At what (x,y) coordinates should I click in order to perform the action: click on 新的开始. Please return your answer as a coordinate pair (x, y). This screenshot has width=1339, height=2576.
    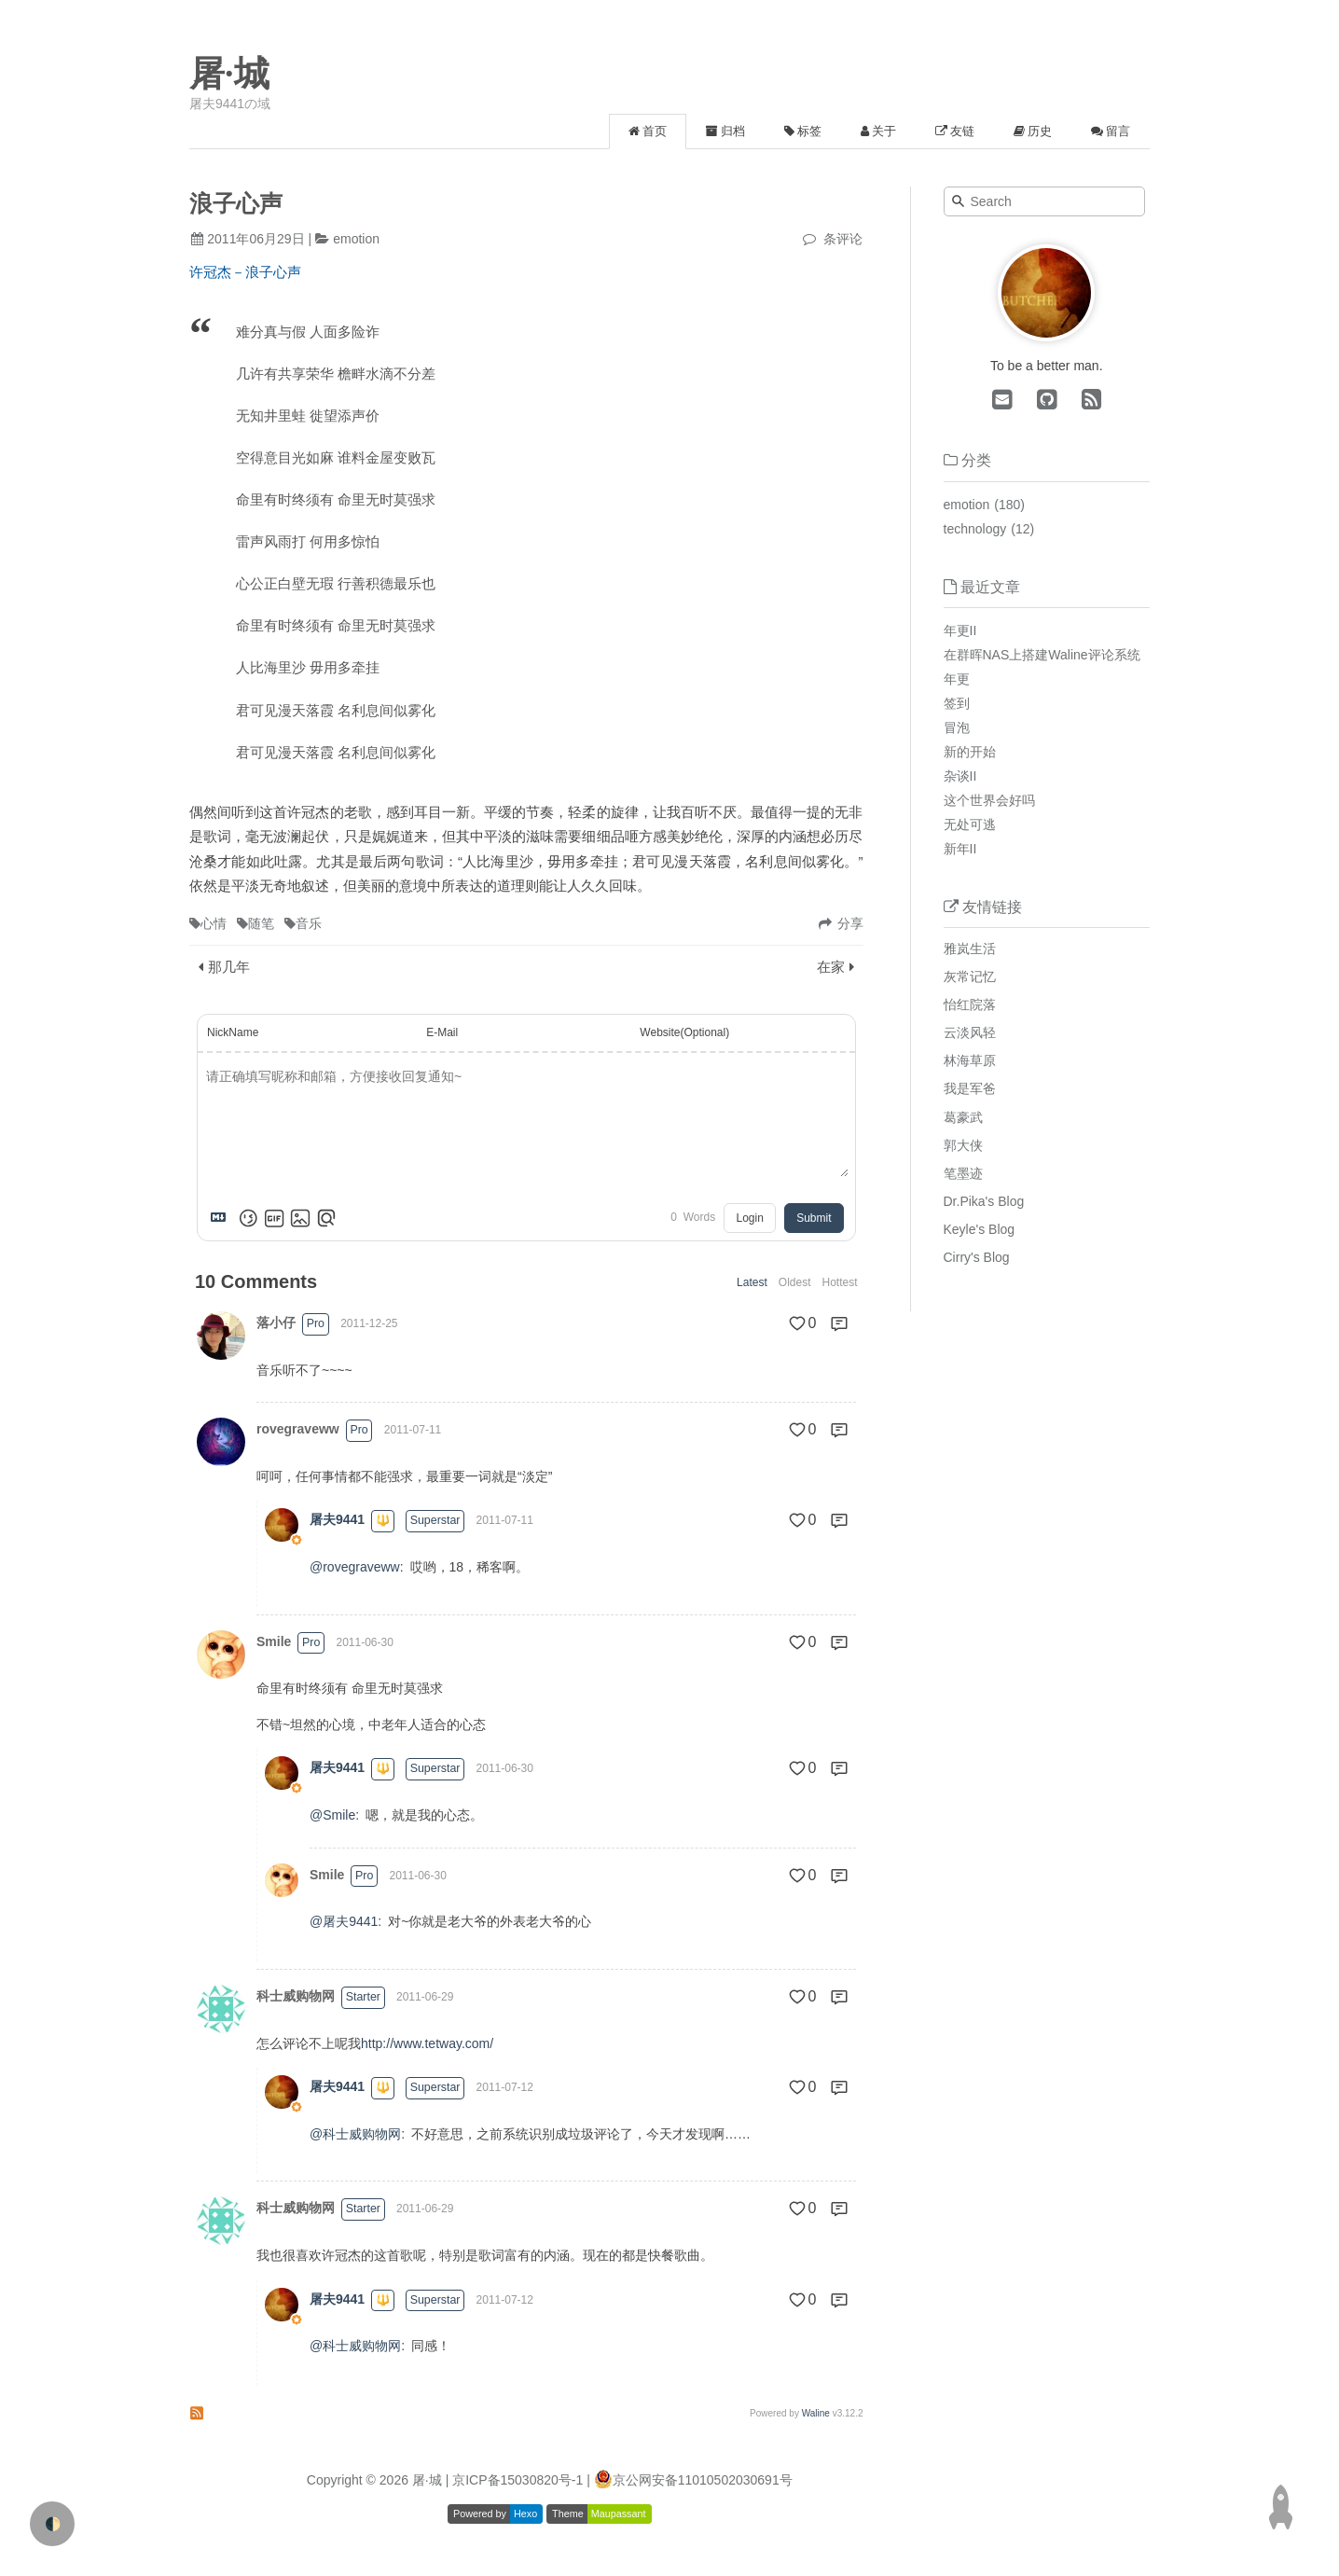
    Looking at the image, I should click on (970, 751).